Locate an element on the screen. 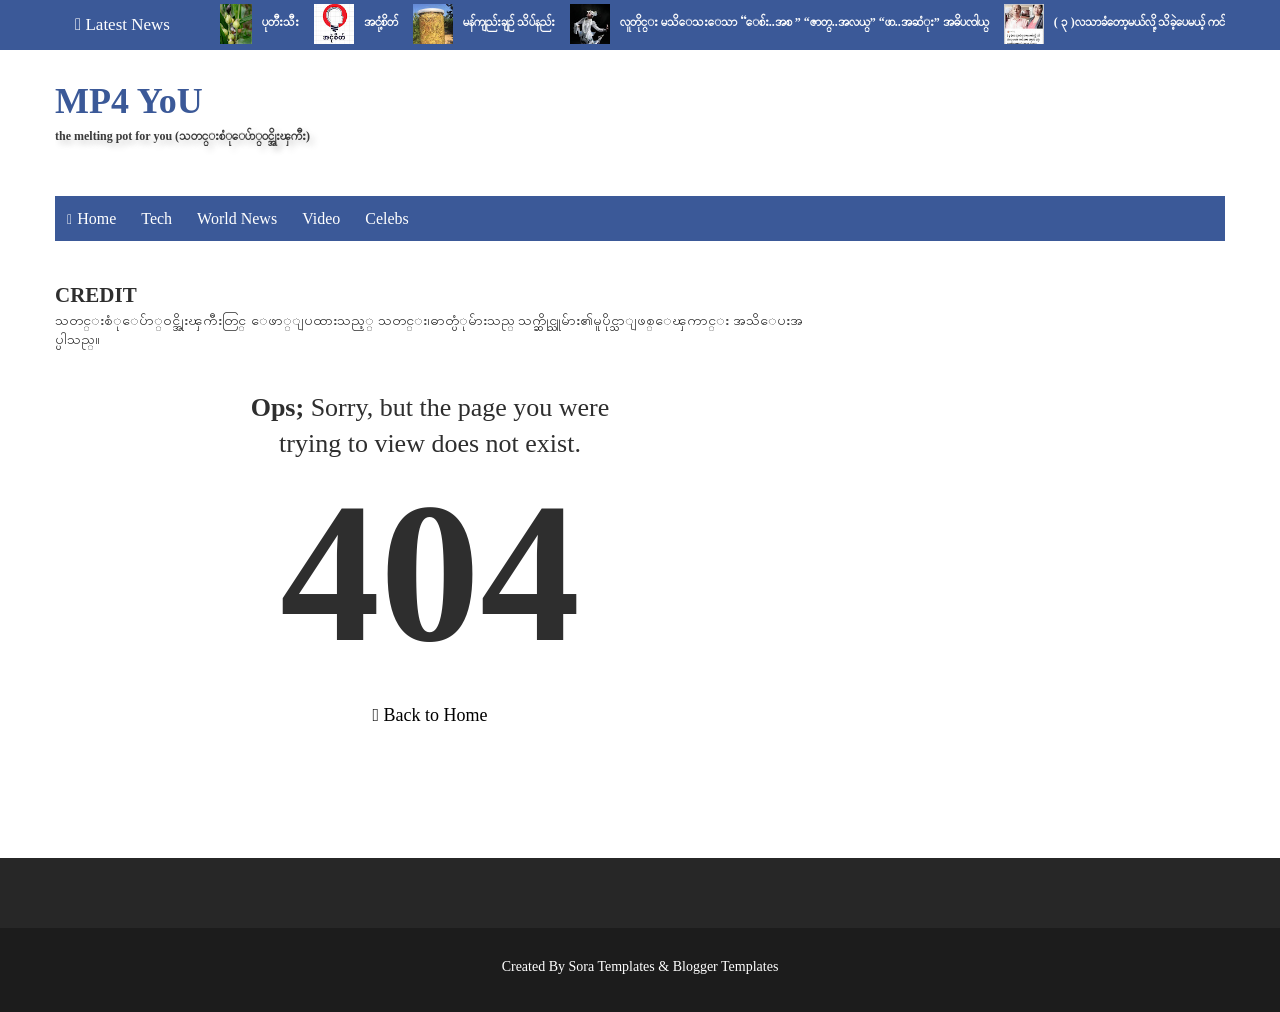  Sora Templates is located at coordinates (612, 966).